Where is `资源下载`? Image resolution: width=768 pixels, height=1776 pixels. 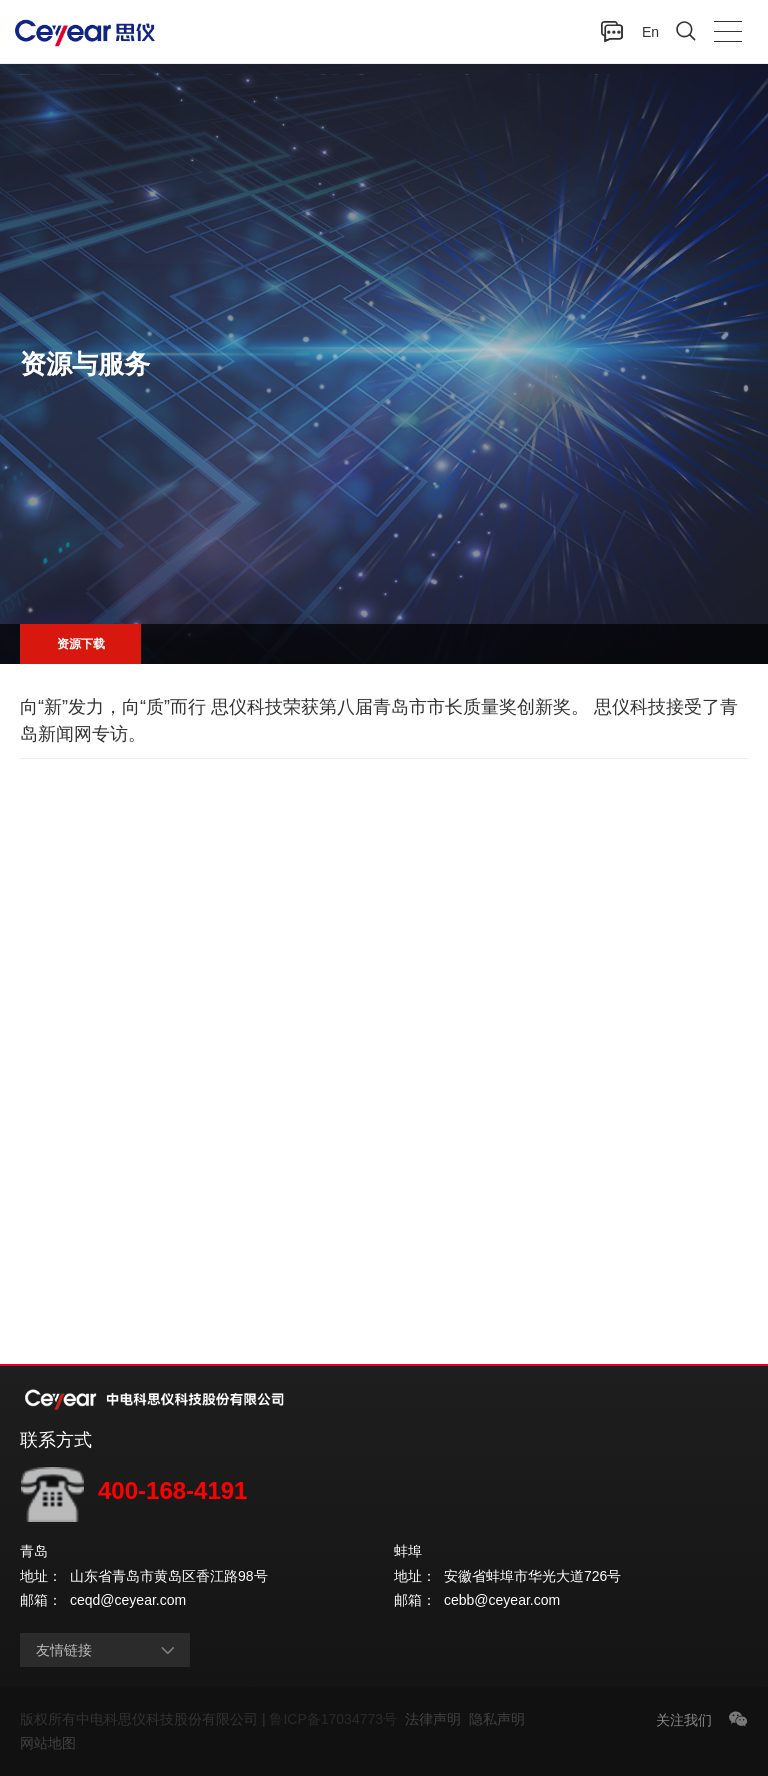
资源下载 is located at coordinates (81, 644).